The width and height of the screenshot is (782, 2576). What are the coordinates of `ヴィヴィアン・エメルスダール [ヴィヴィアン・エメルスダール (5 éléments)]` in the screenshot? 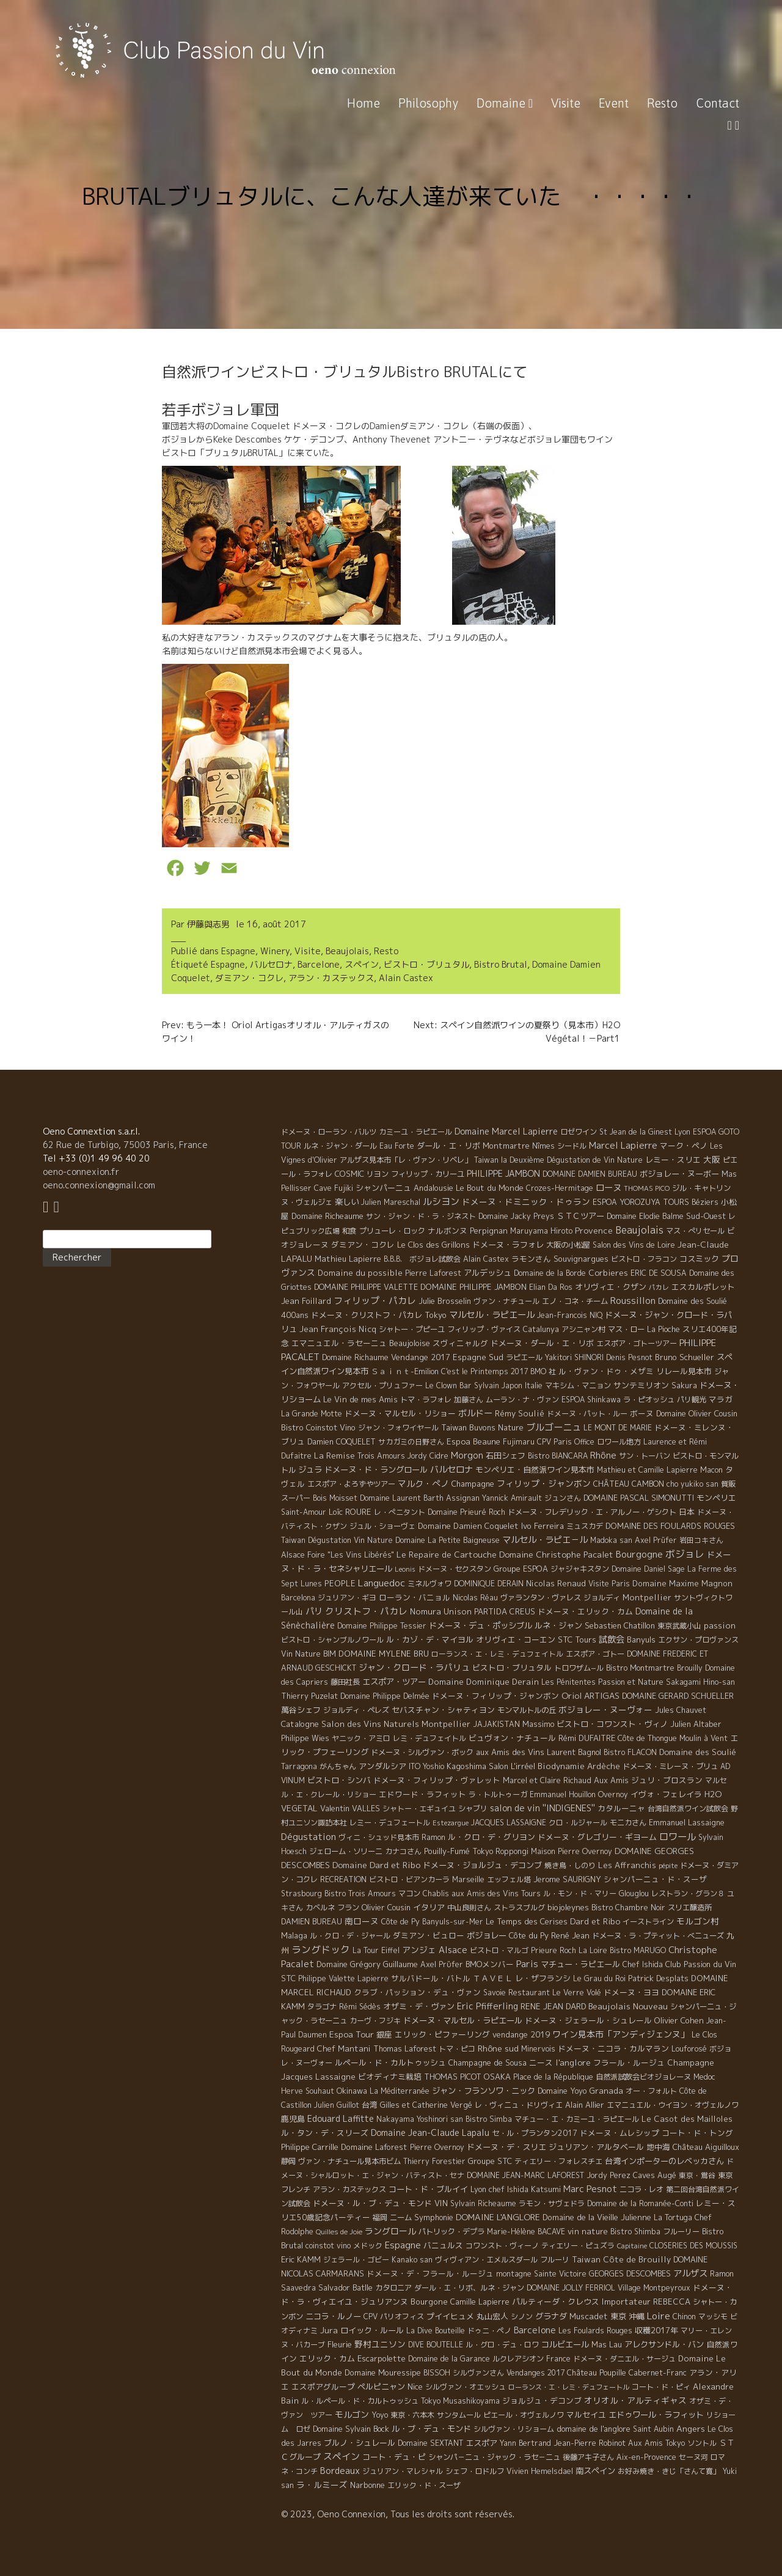 It's located at (486, 2259).